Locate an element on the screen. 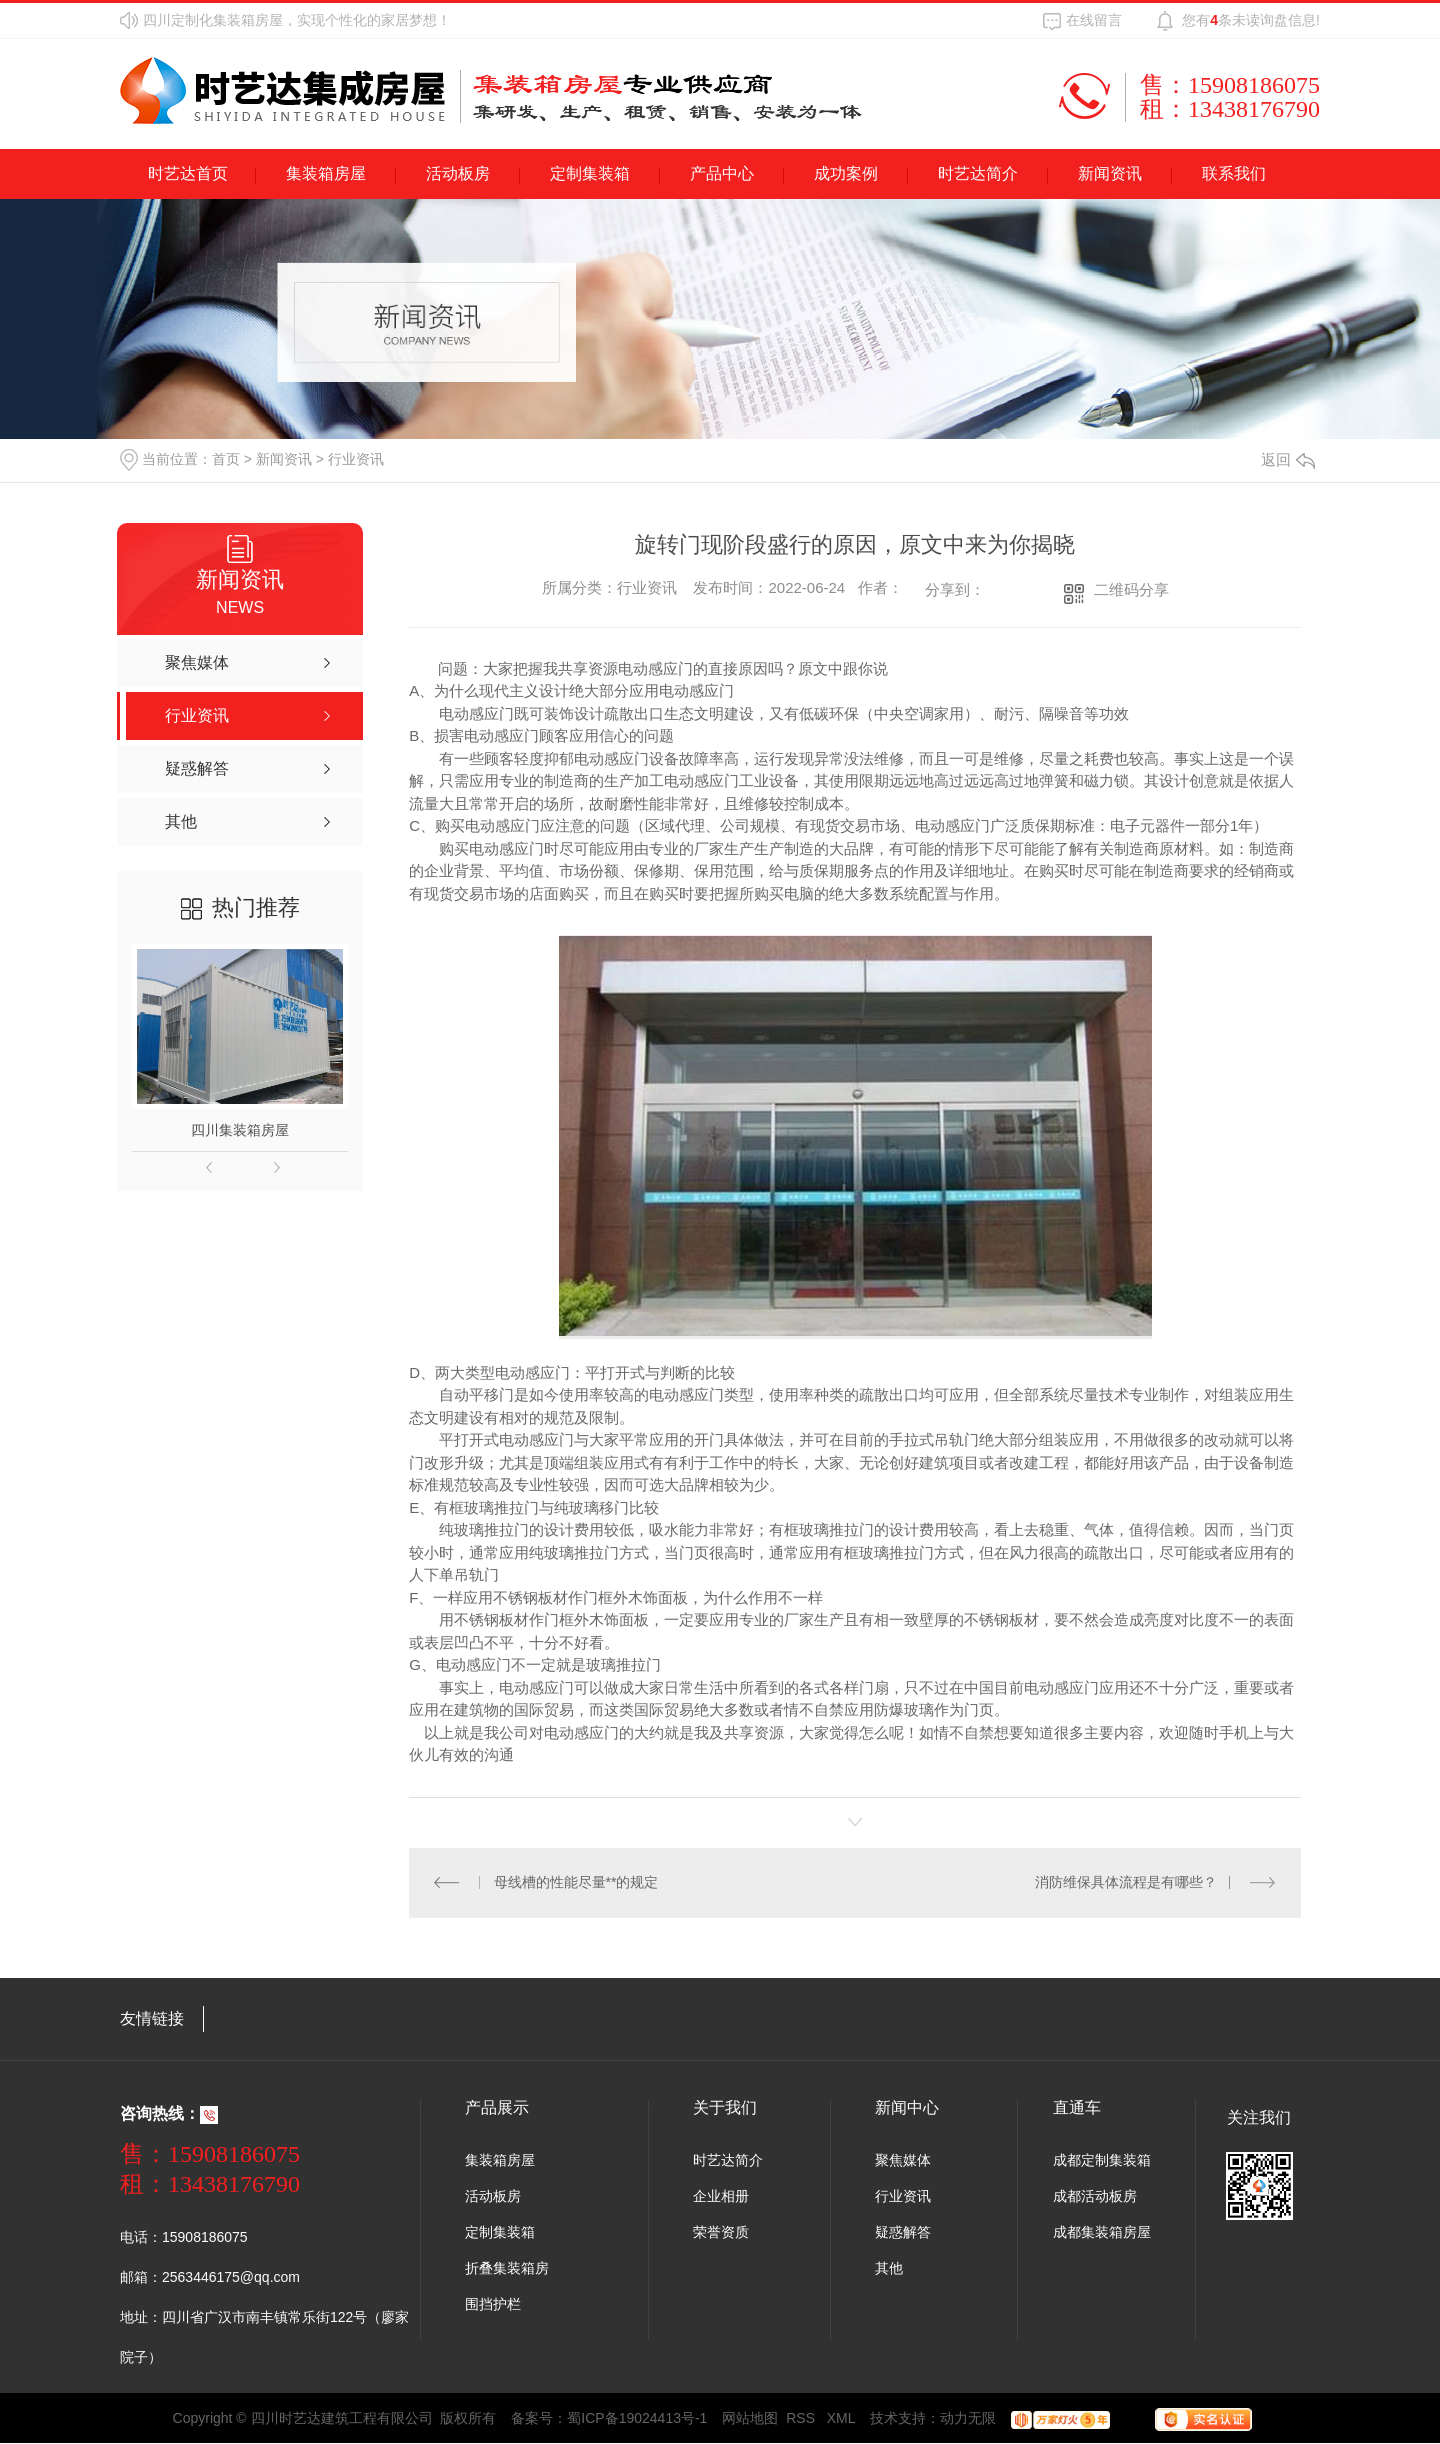 Image resolution: width=1440 pixels, height=2444 pixels. 成功案例 is located at coordinates (846, 173).